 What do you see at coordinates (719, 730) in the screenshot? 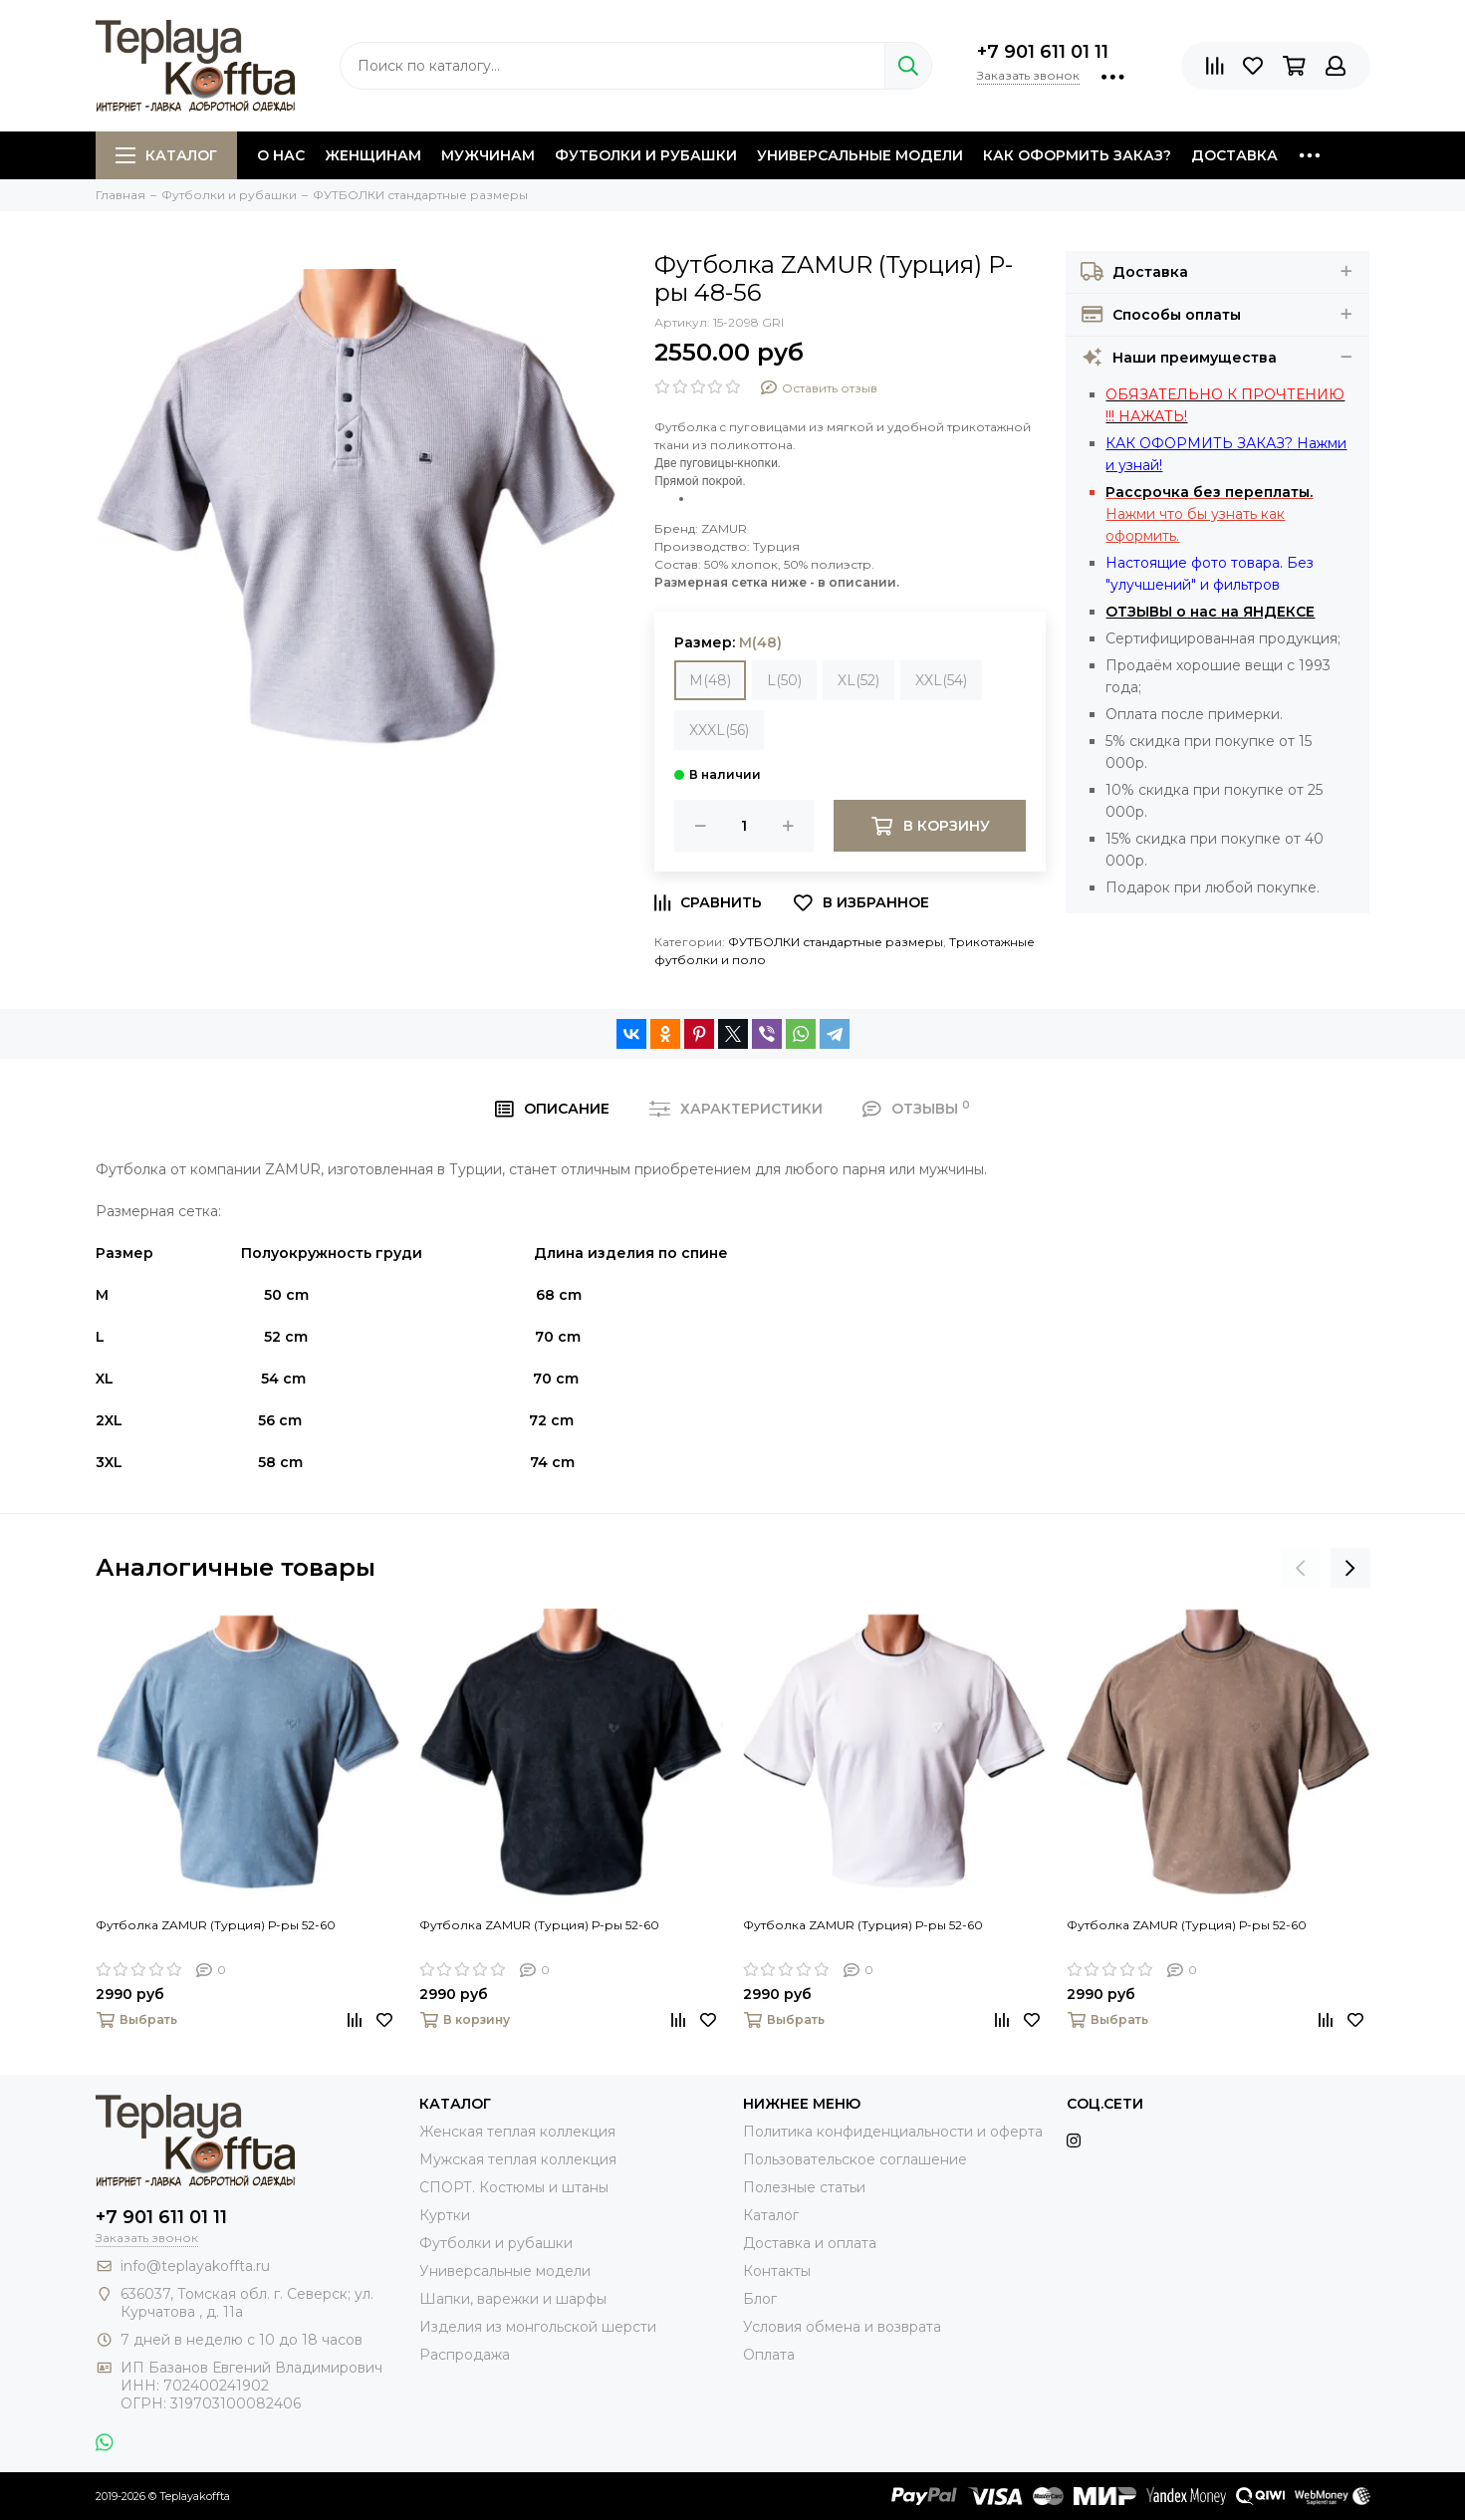
I see `XXXL(56)` at bounding box center [719, 730].